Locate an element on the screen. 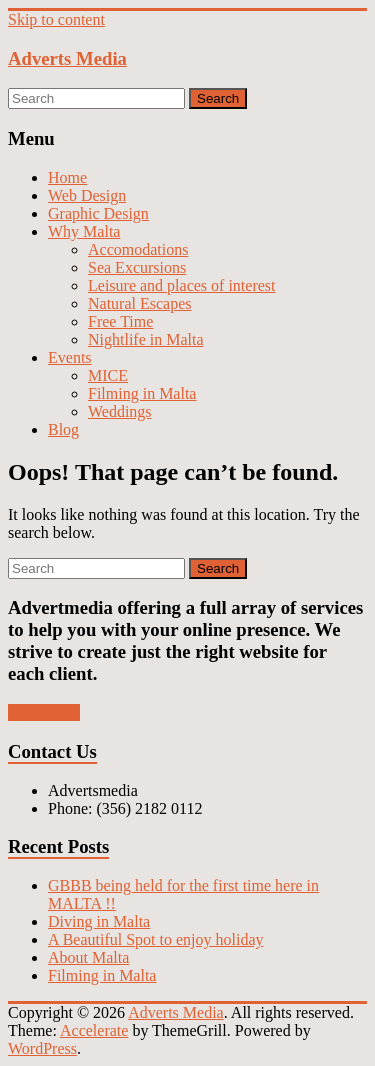 The height and width of the screenshot is (1066, 375). Weddings is located at coordinates (120, 411).